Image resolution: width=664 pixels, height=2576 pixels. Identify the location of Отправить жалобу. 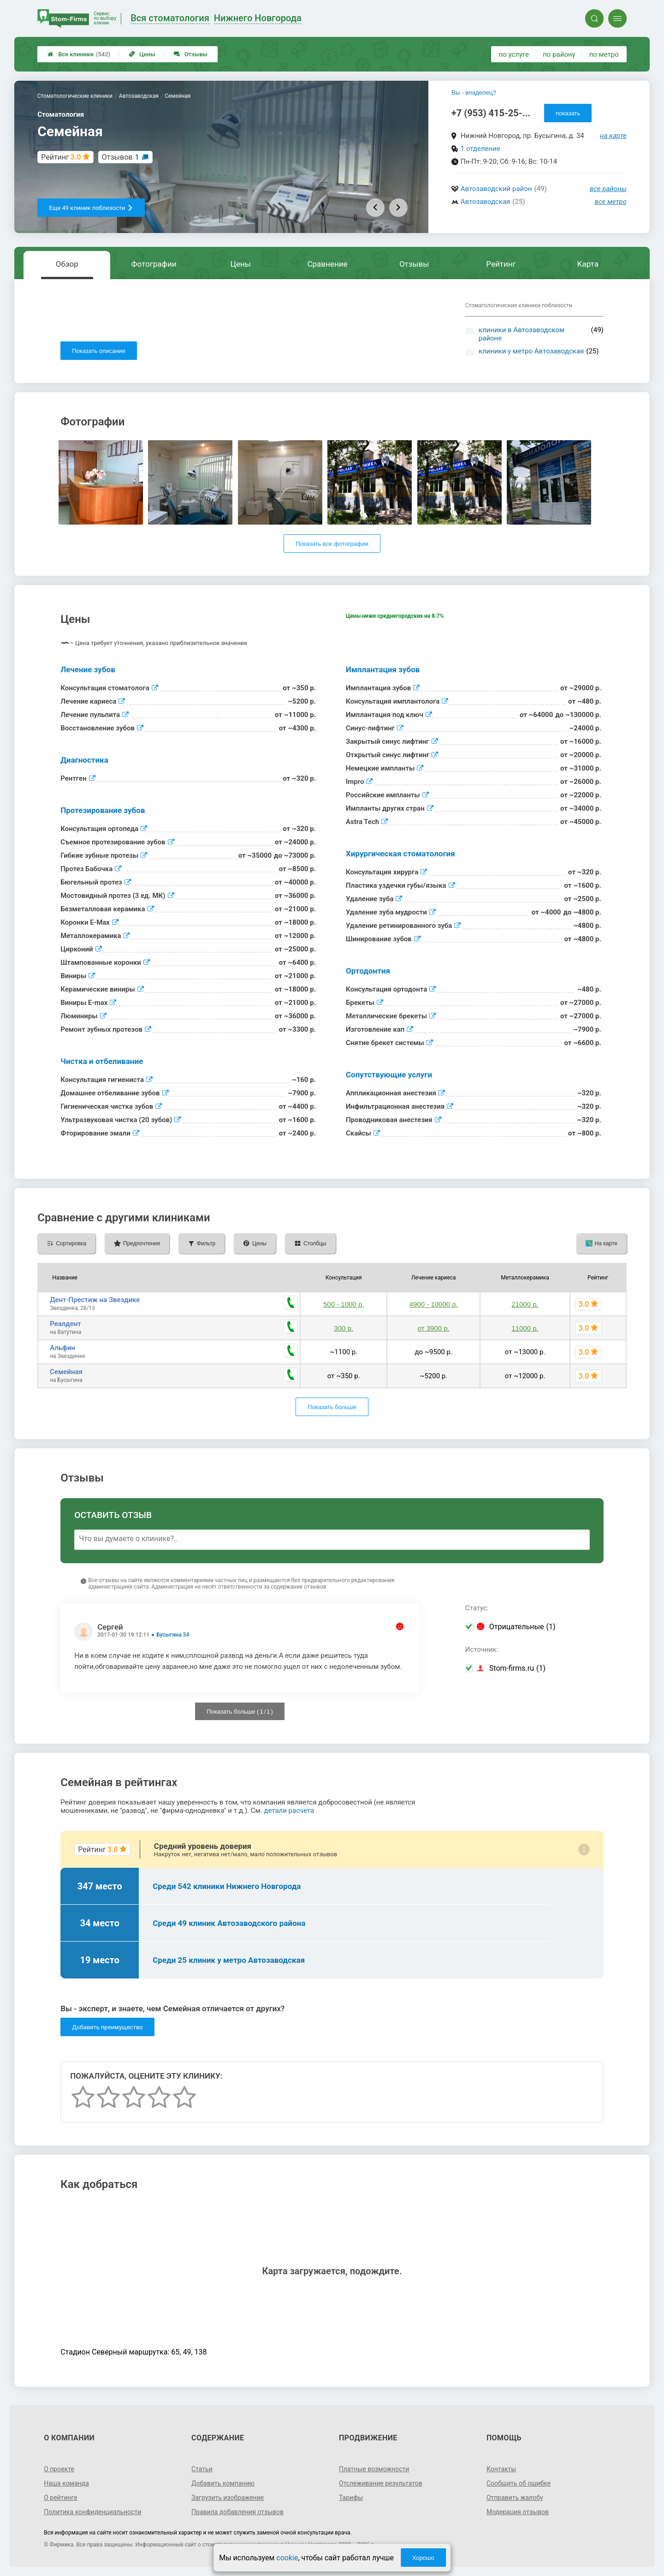
(514, 2497).